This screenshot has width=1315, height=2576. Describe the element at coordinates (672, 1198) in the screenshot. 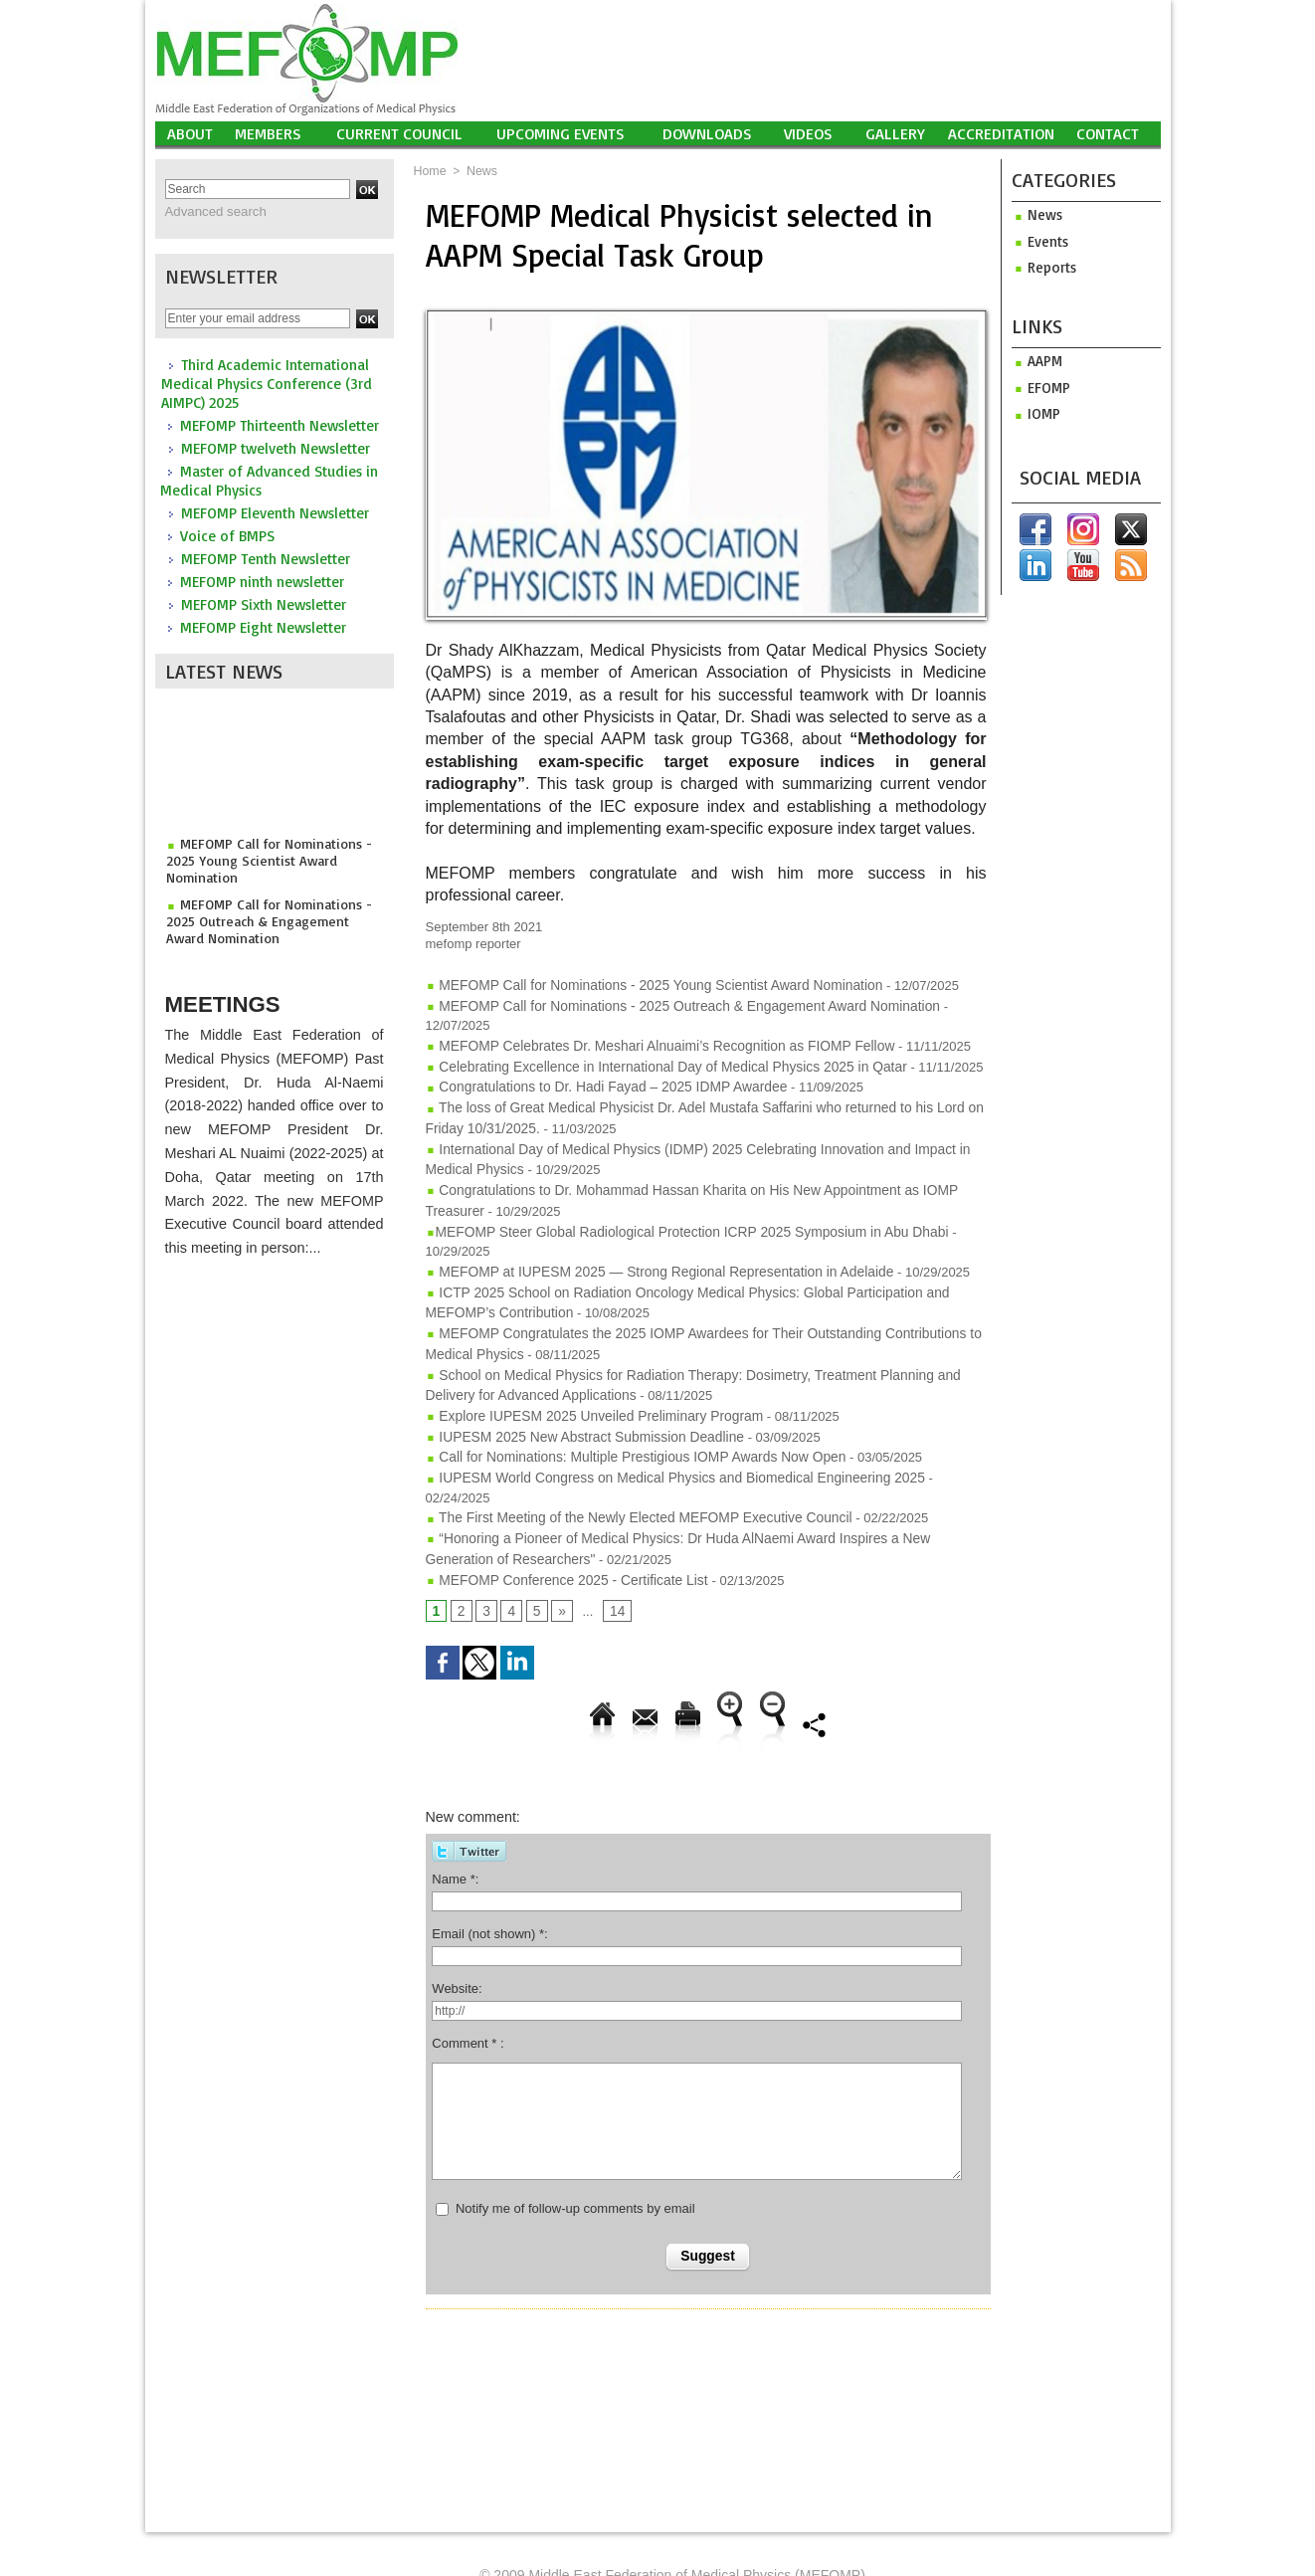

I see `​MEFOMP Steer Global Radiological Protection ICRP 2025 Symposium in Abu Dhabi` at that location.